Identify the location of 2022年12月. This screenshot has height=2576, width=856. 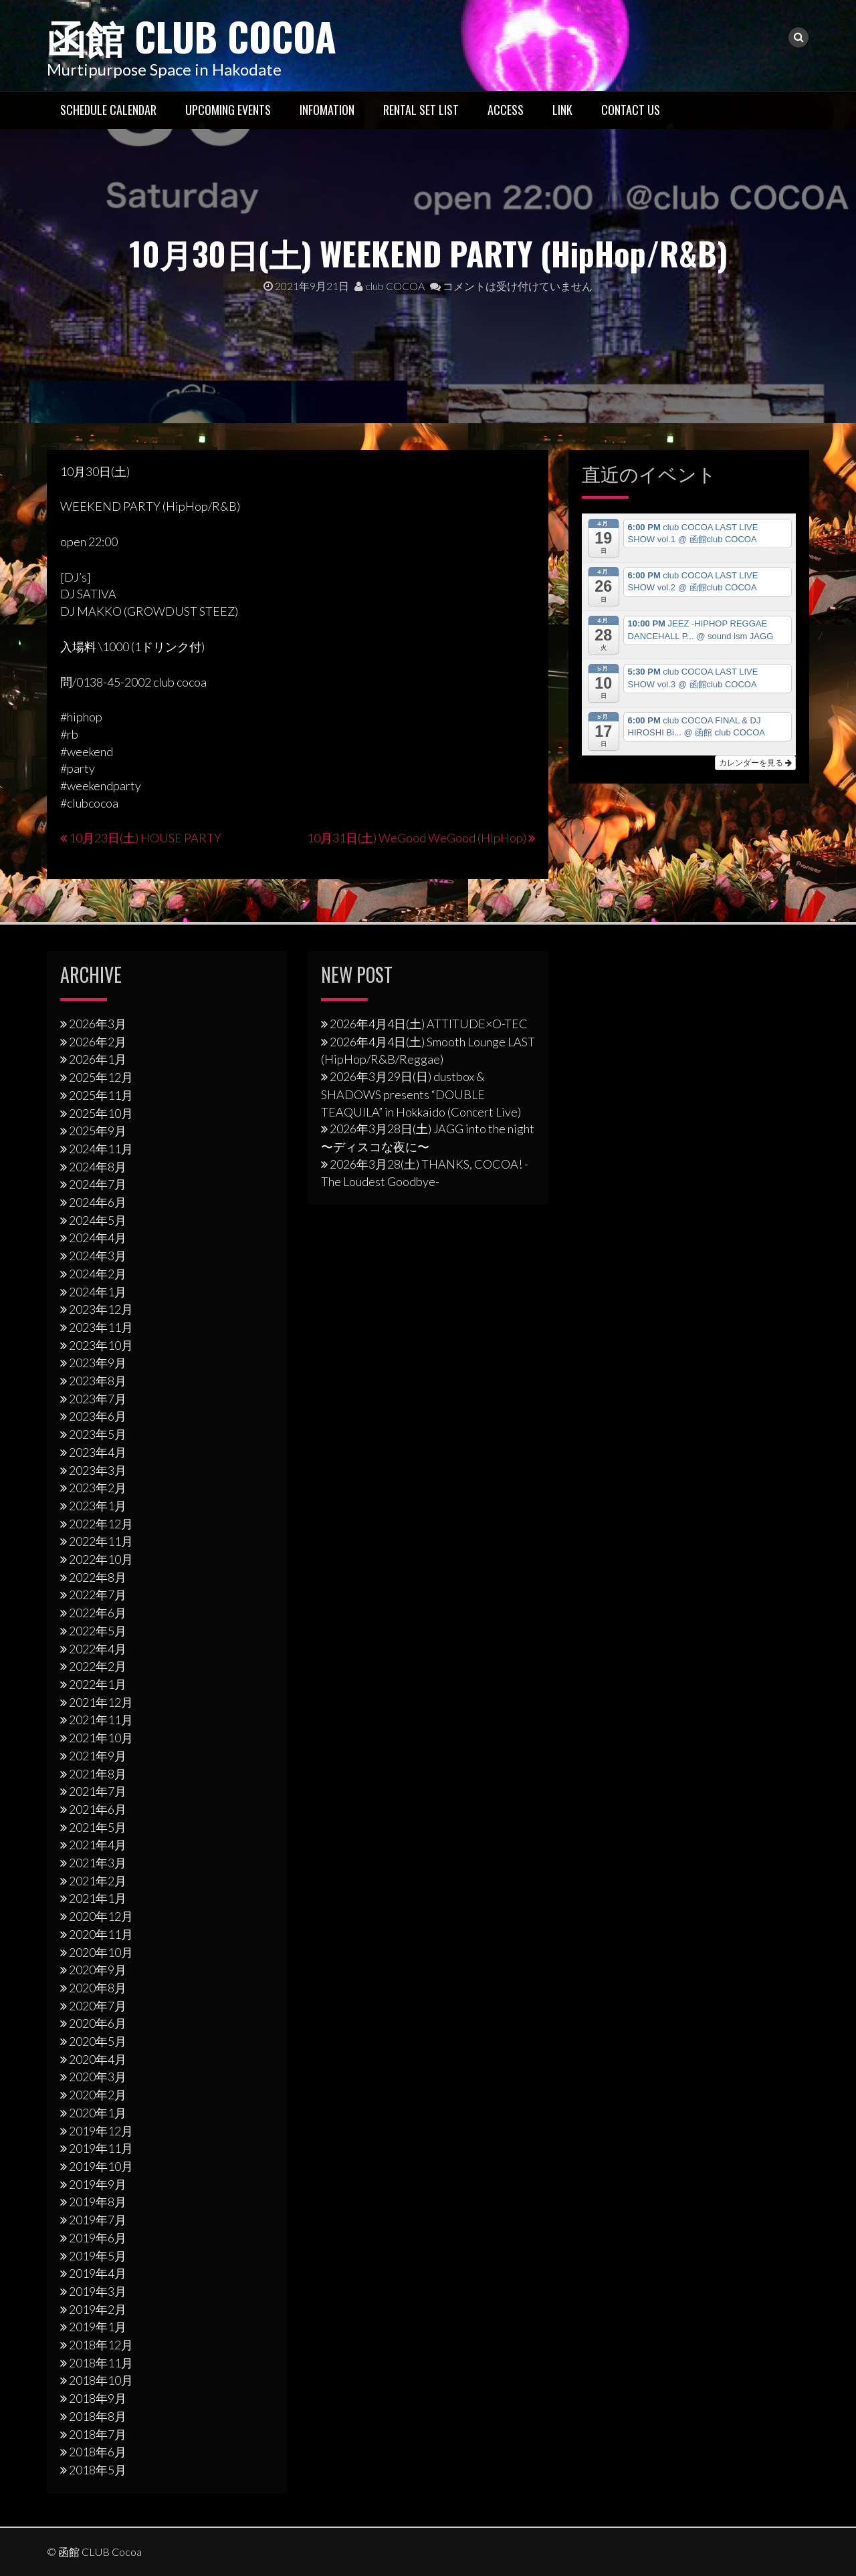
(101, 1523).